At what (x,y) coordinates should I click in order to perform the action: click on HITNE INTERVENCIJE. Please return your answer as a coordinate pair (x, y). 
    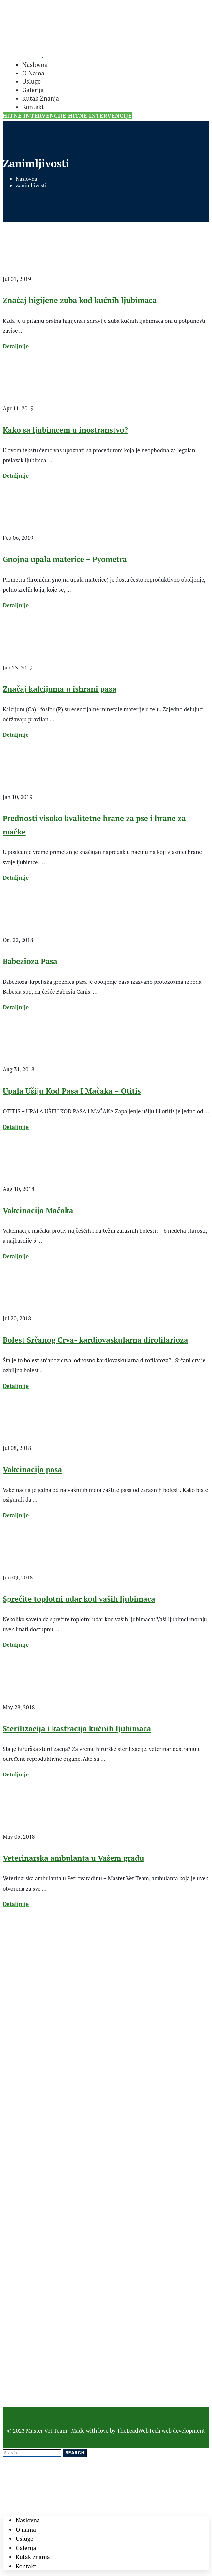
    Looking at the image, I should click on (35, 115).